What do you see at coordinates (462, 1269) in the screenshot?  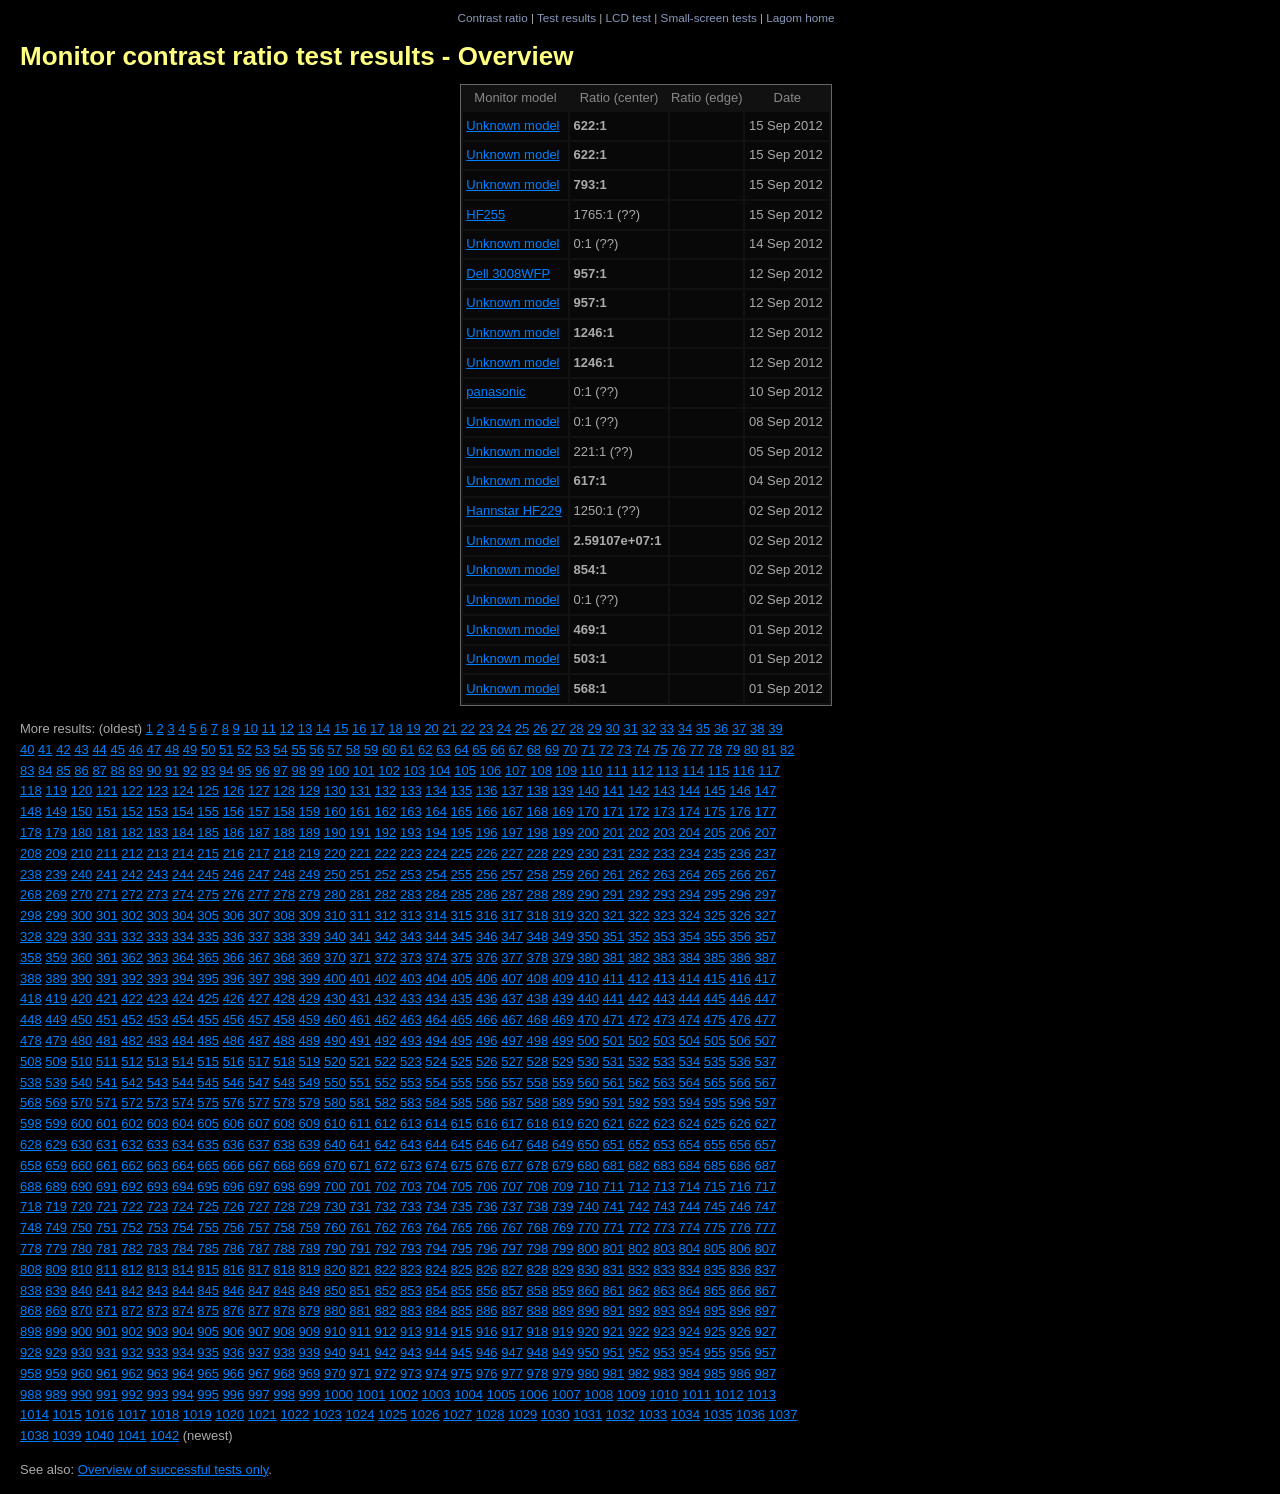 I see `825` at bounding box center [462, 1269].